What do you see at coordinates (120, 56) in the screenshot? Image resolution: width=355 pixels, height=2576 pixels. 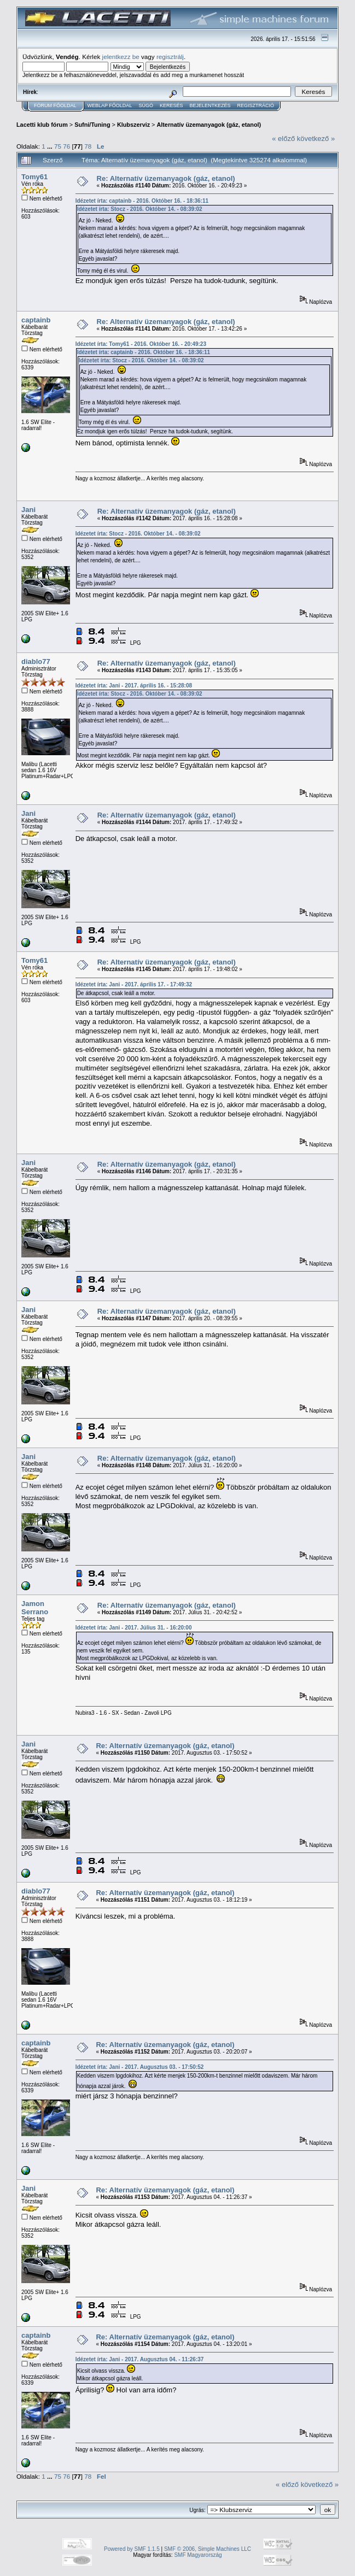 I see `jelentkezz be` at bounding box center [120, 56].